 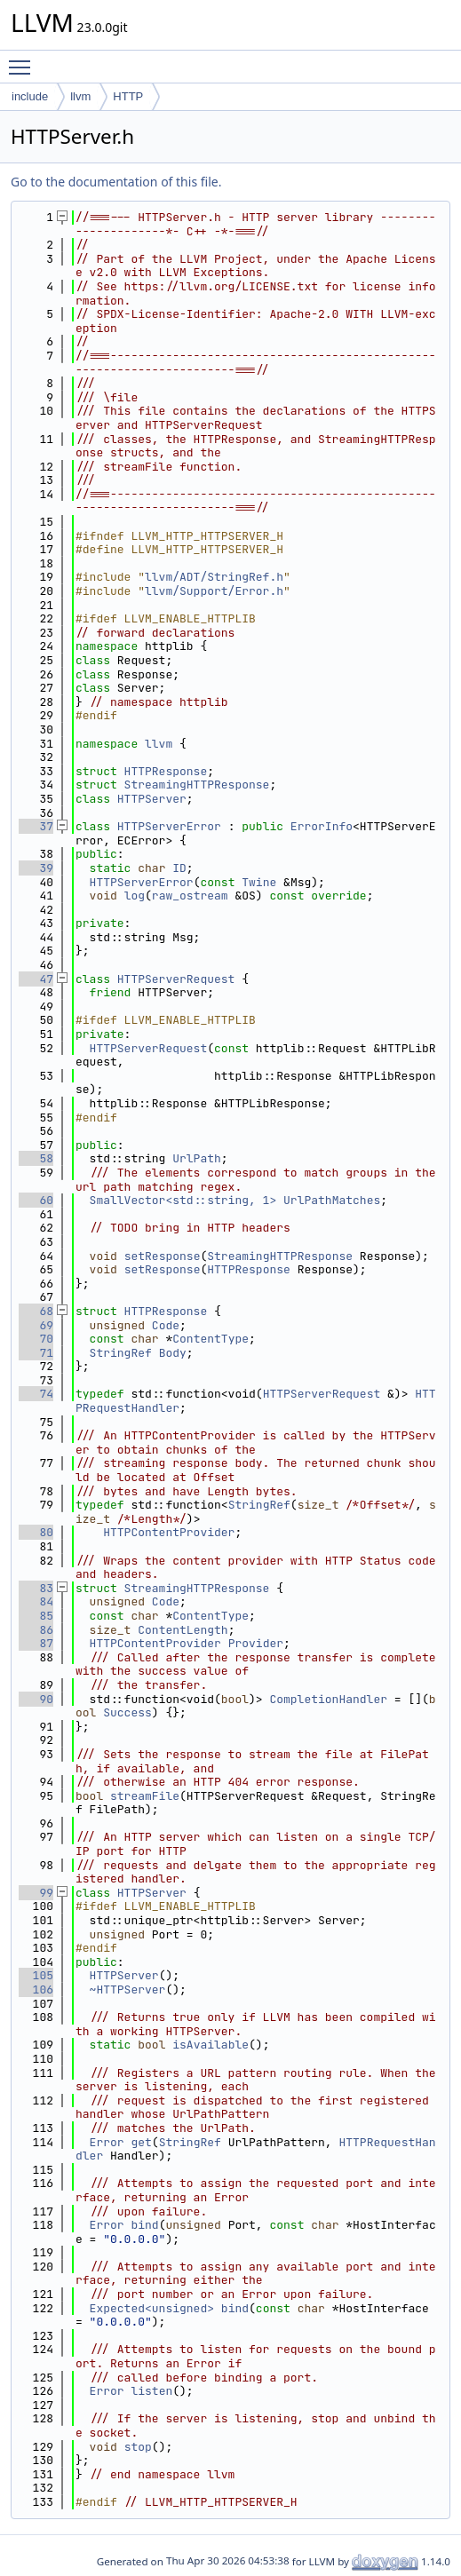 I want to click on UrlPathMatches, so click(x=331, y=1200).